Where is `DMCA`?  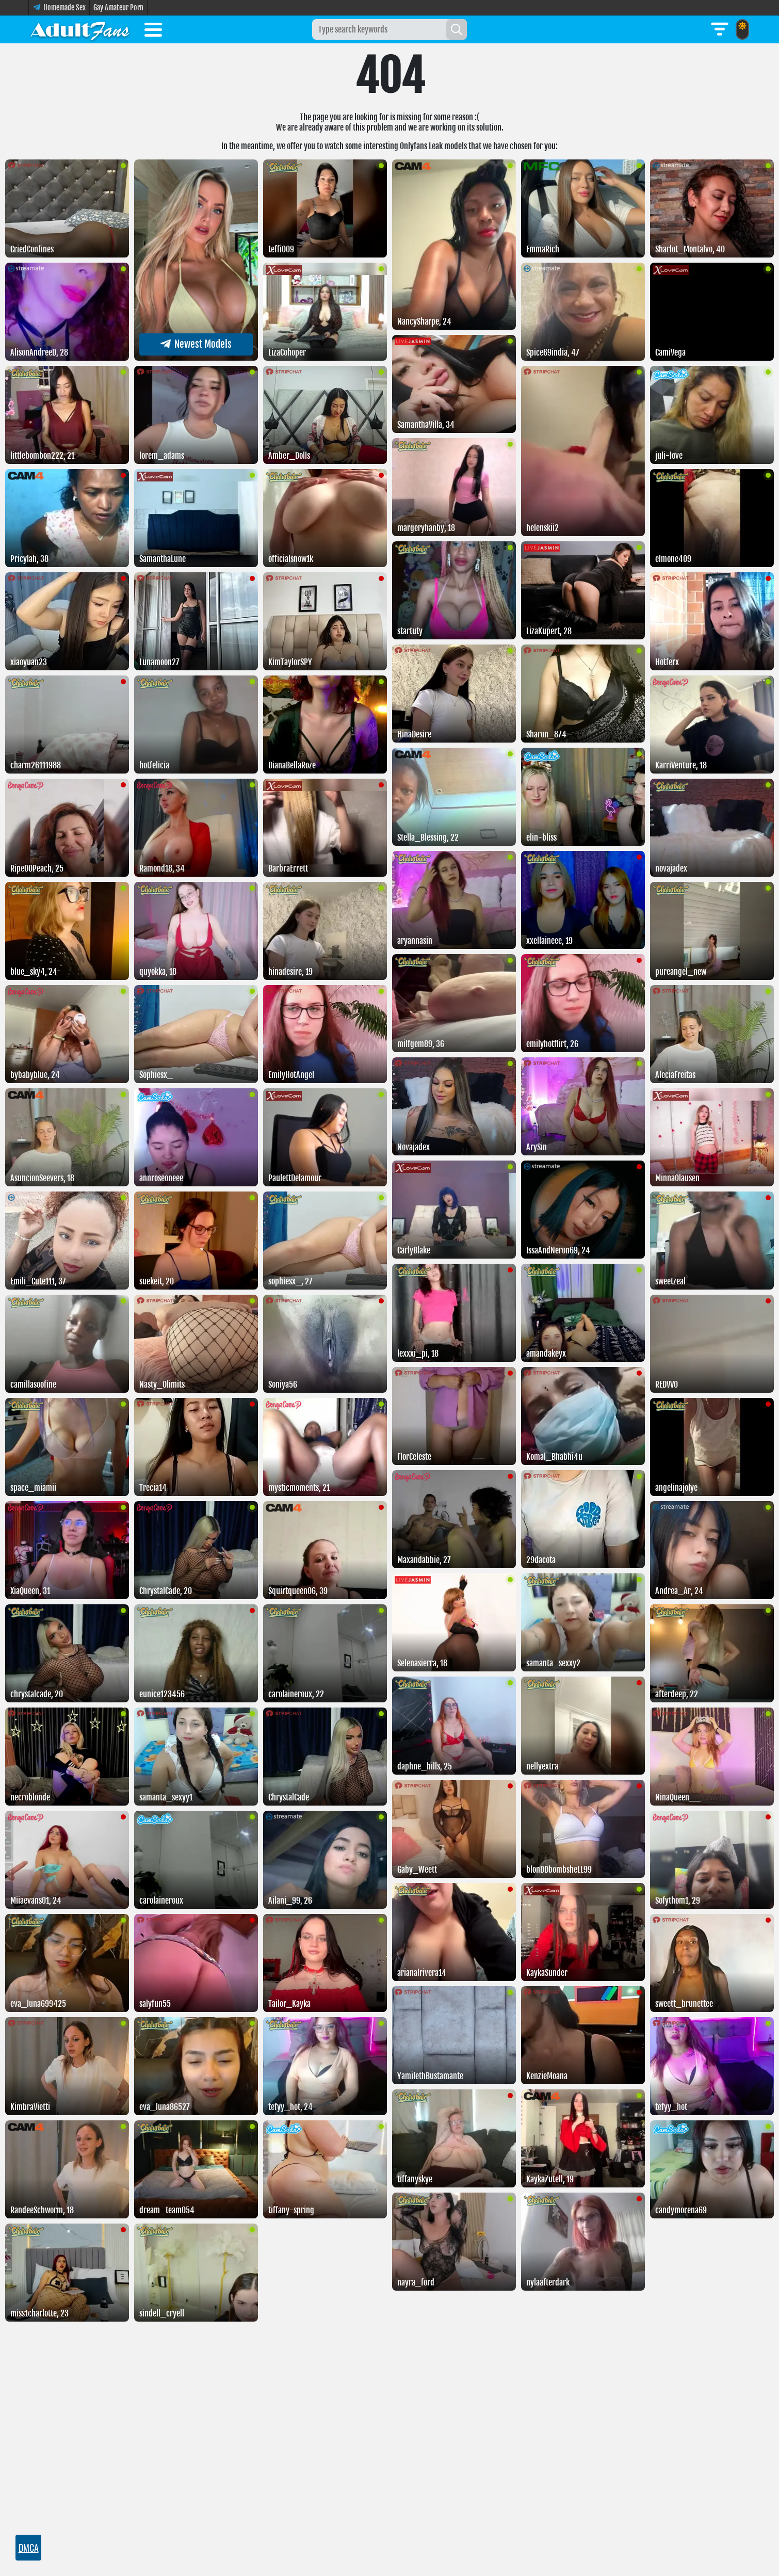 DMCA is located at coordinates (29, 2547).